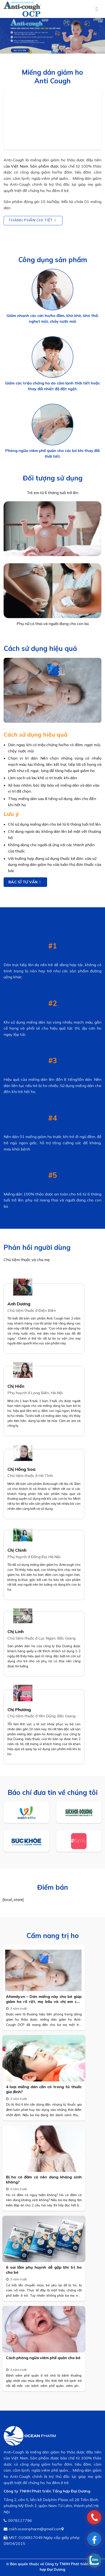 The image size is (105, 2576). I want to click on Bác sĩ tư vấn, so click(24, 881).